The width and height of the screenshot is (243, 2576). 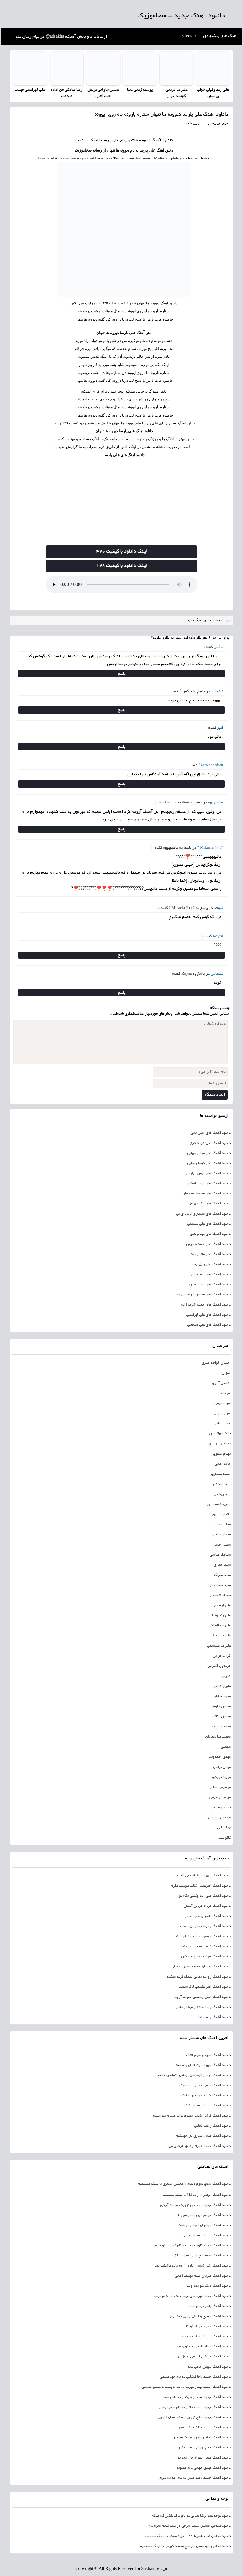 What do you see at coordinates (192, 2296) in the screenshot?
I see `دانلود آهنگ جدید پوریا حق پرست به نام به تو برسم` at bounding box center [192, 2296].